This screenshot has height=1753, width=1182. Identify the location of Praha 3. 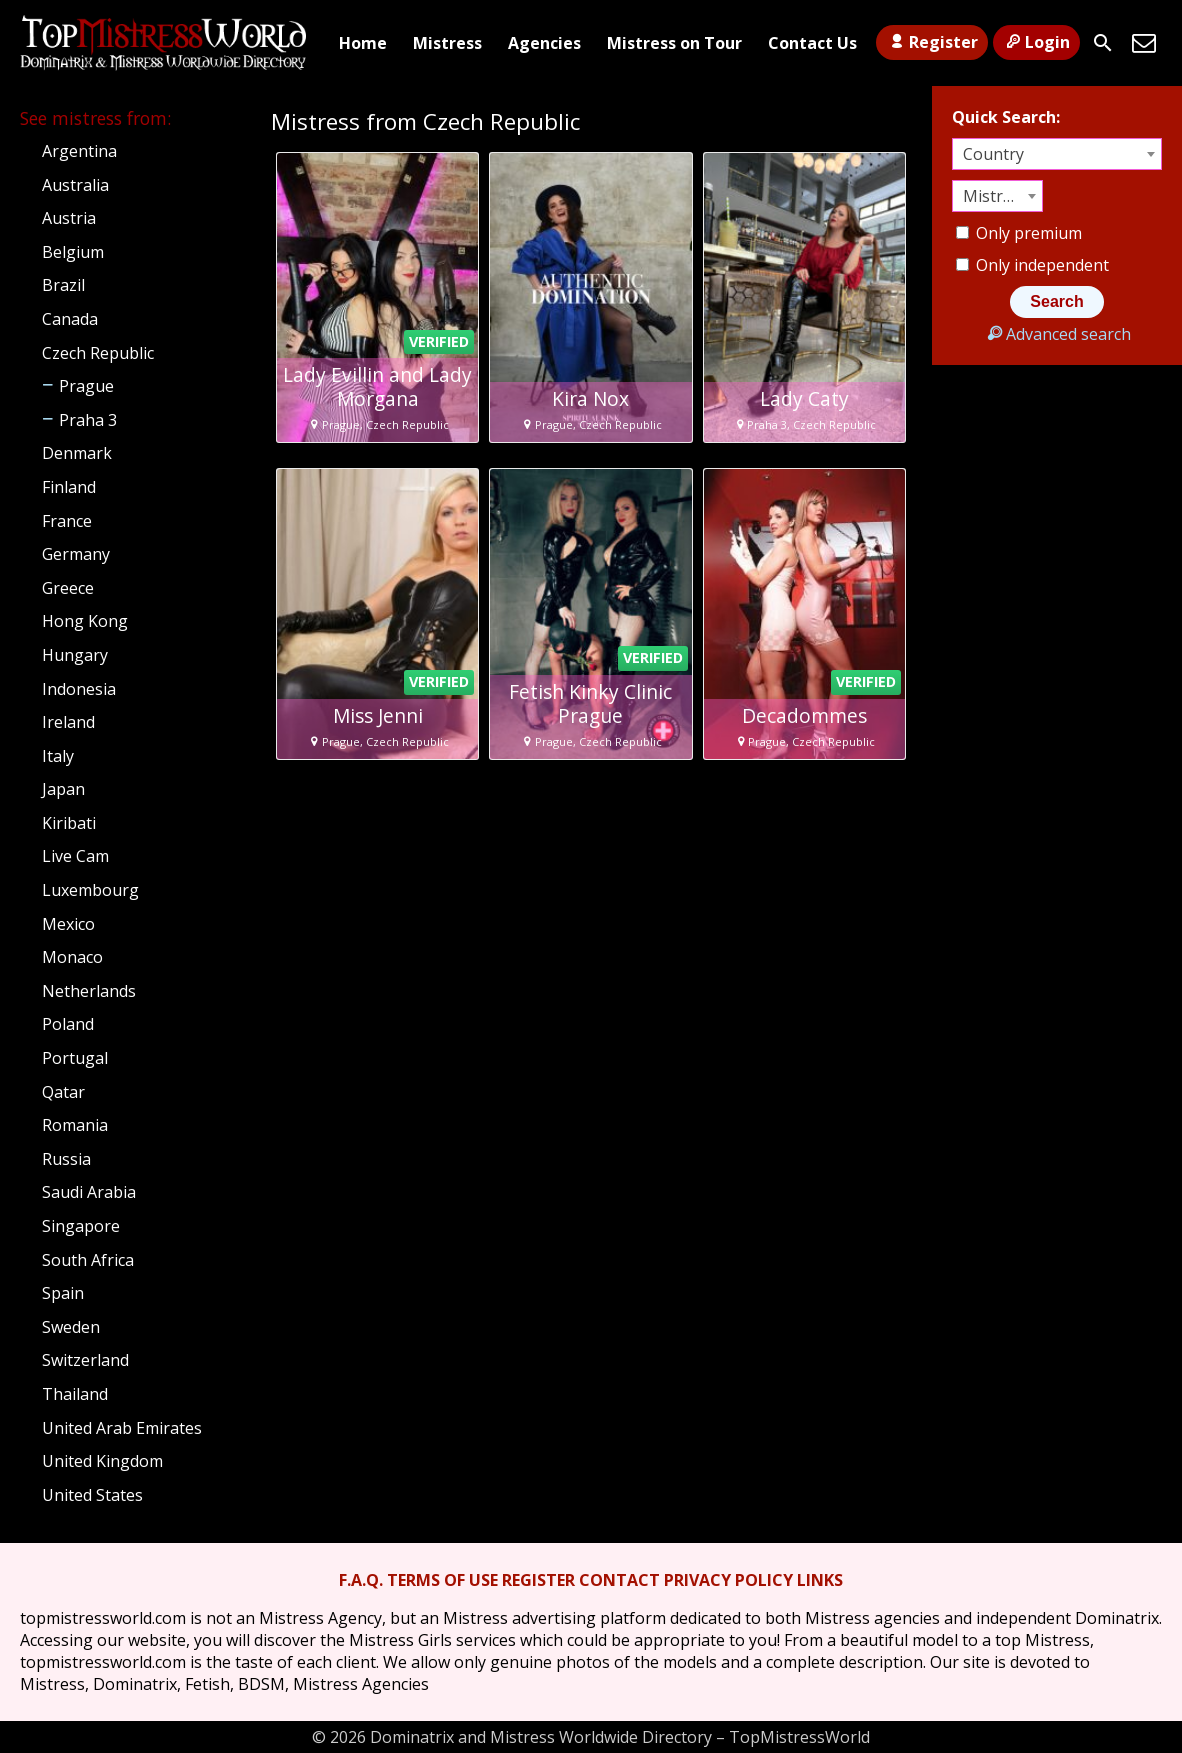
(88, 420).